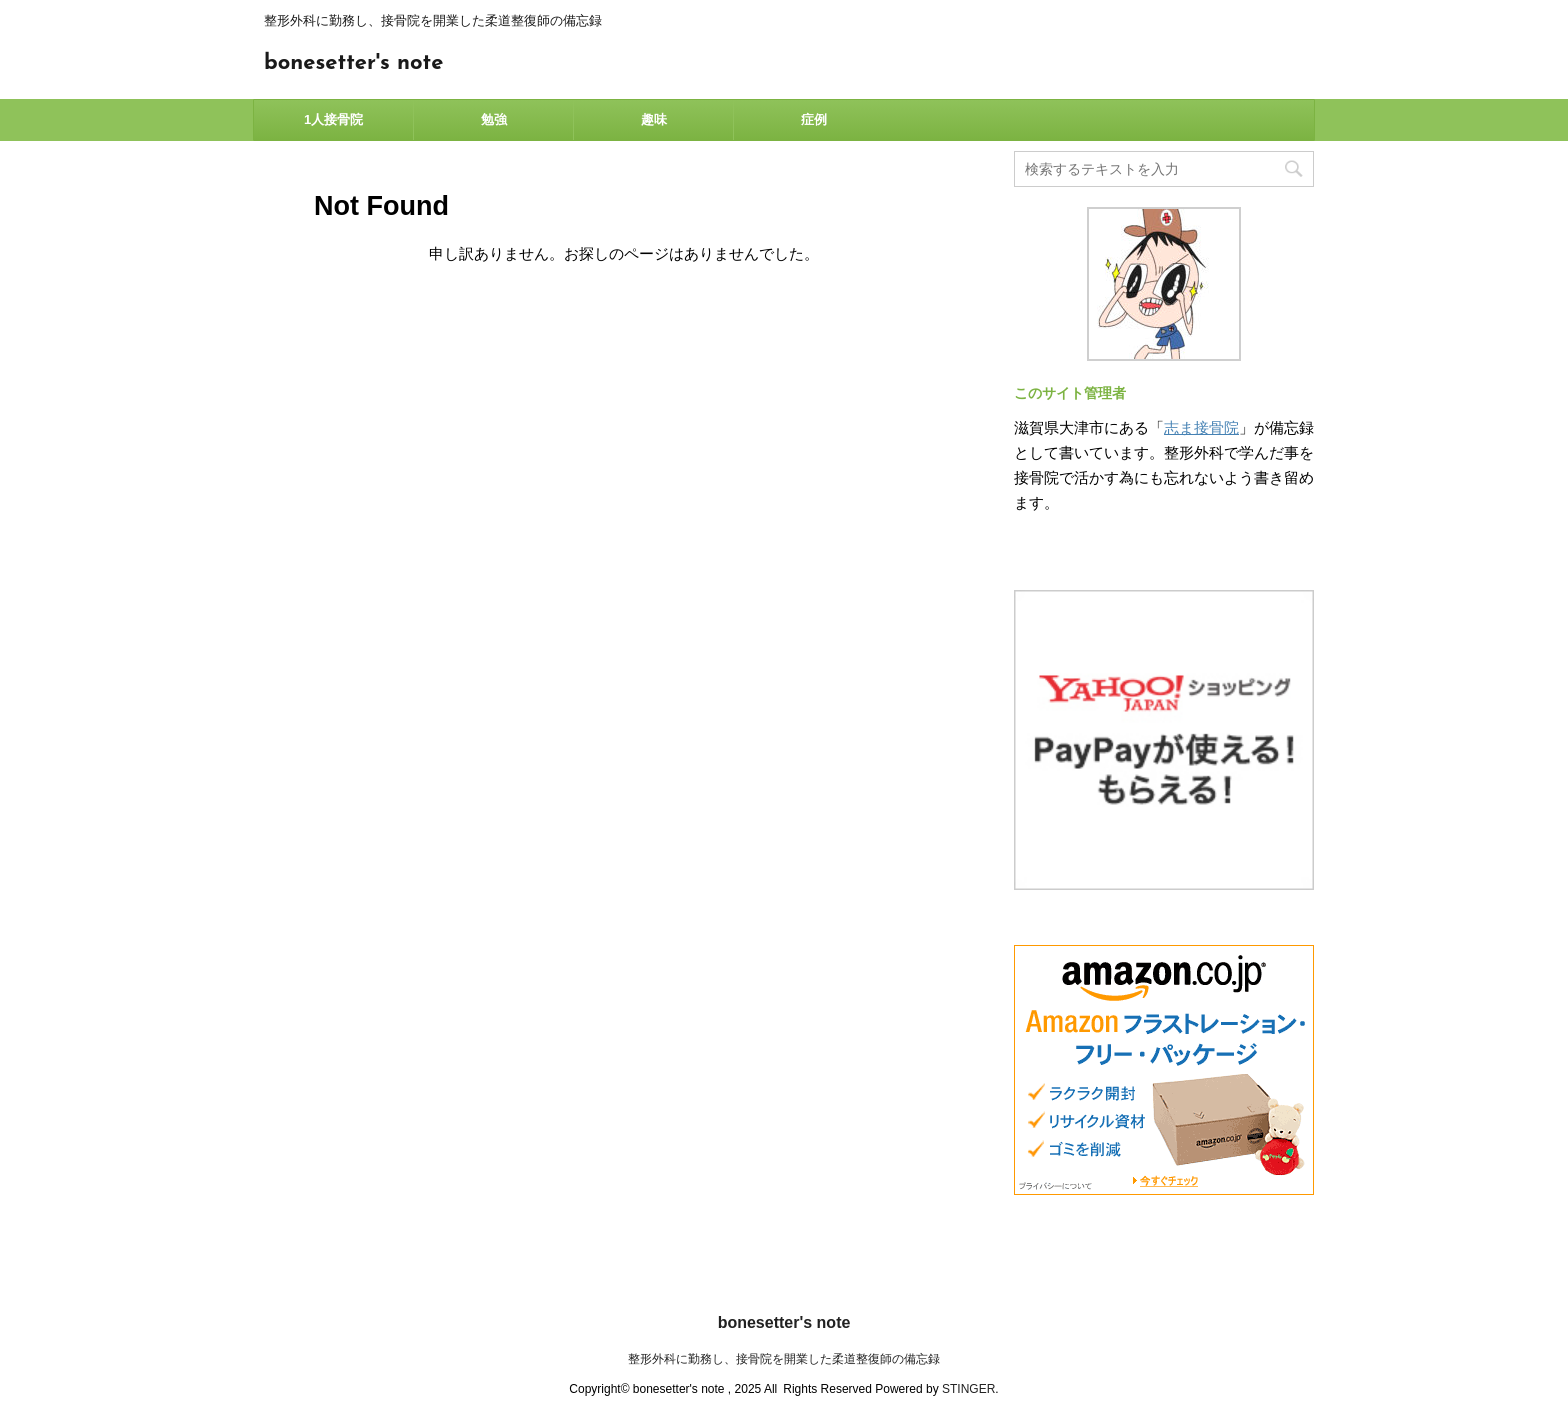  What do you see at coordinates (494, 119) in the screenshot?
I see `勉強` at bounding box center [494, 119].